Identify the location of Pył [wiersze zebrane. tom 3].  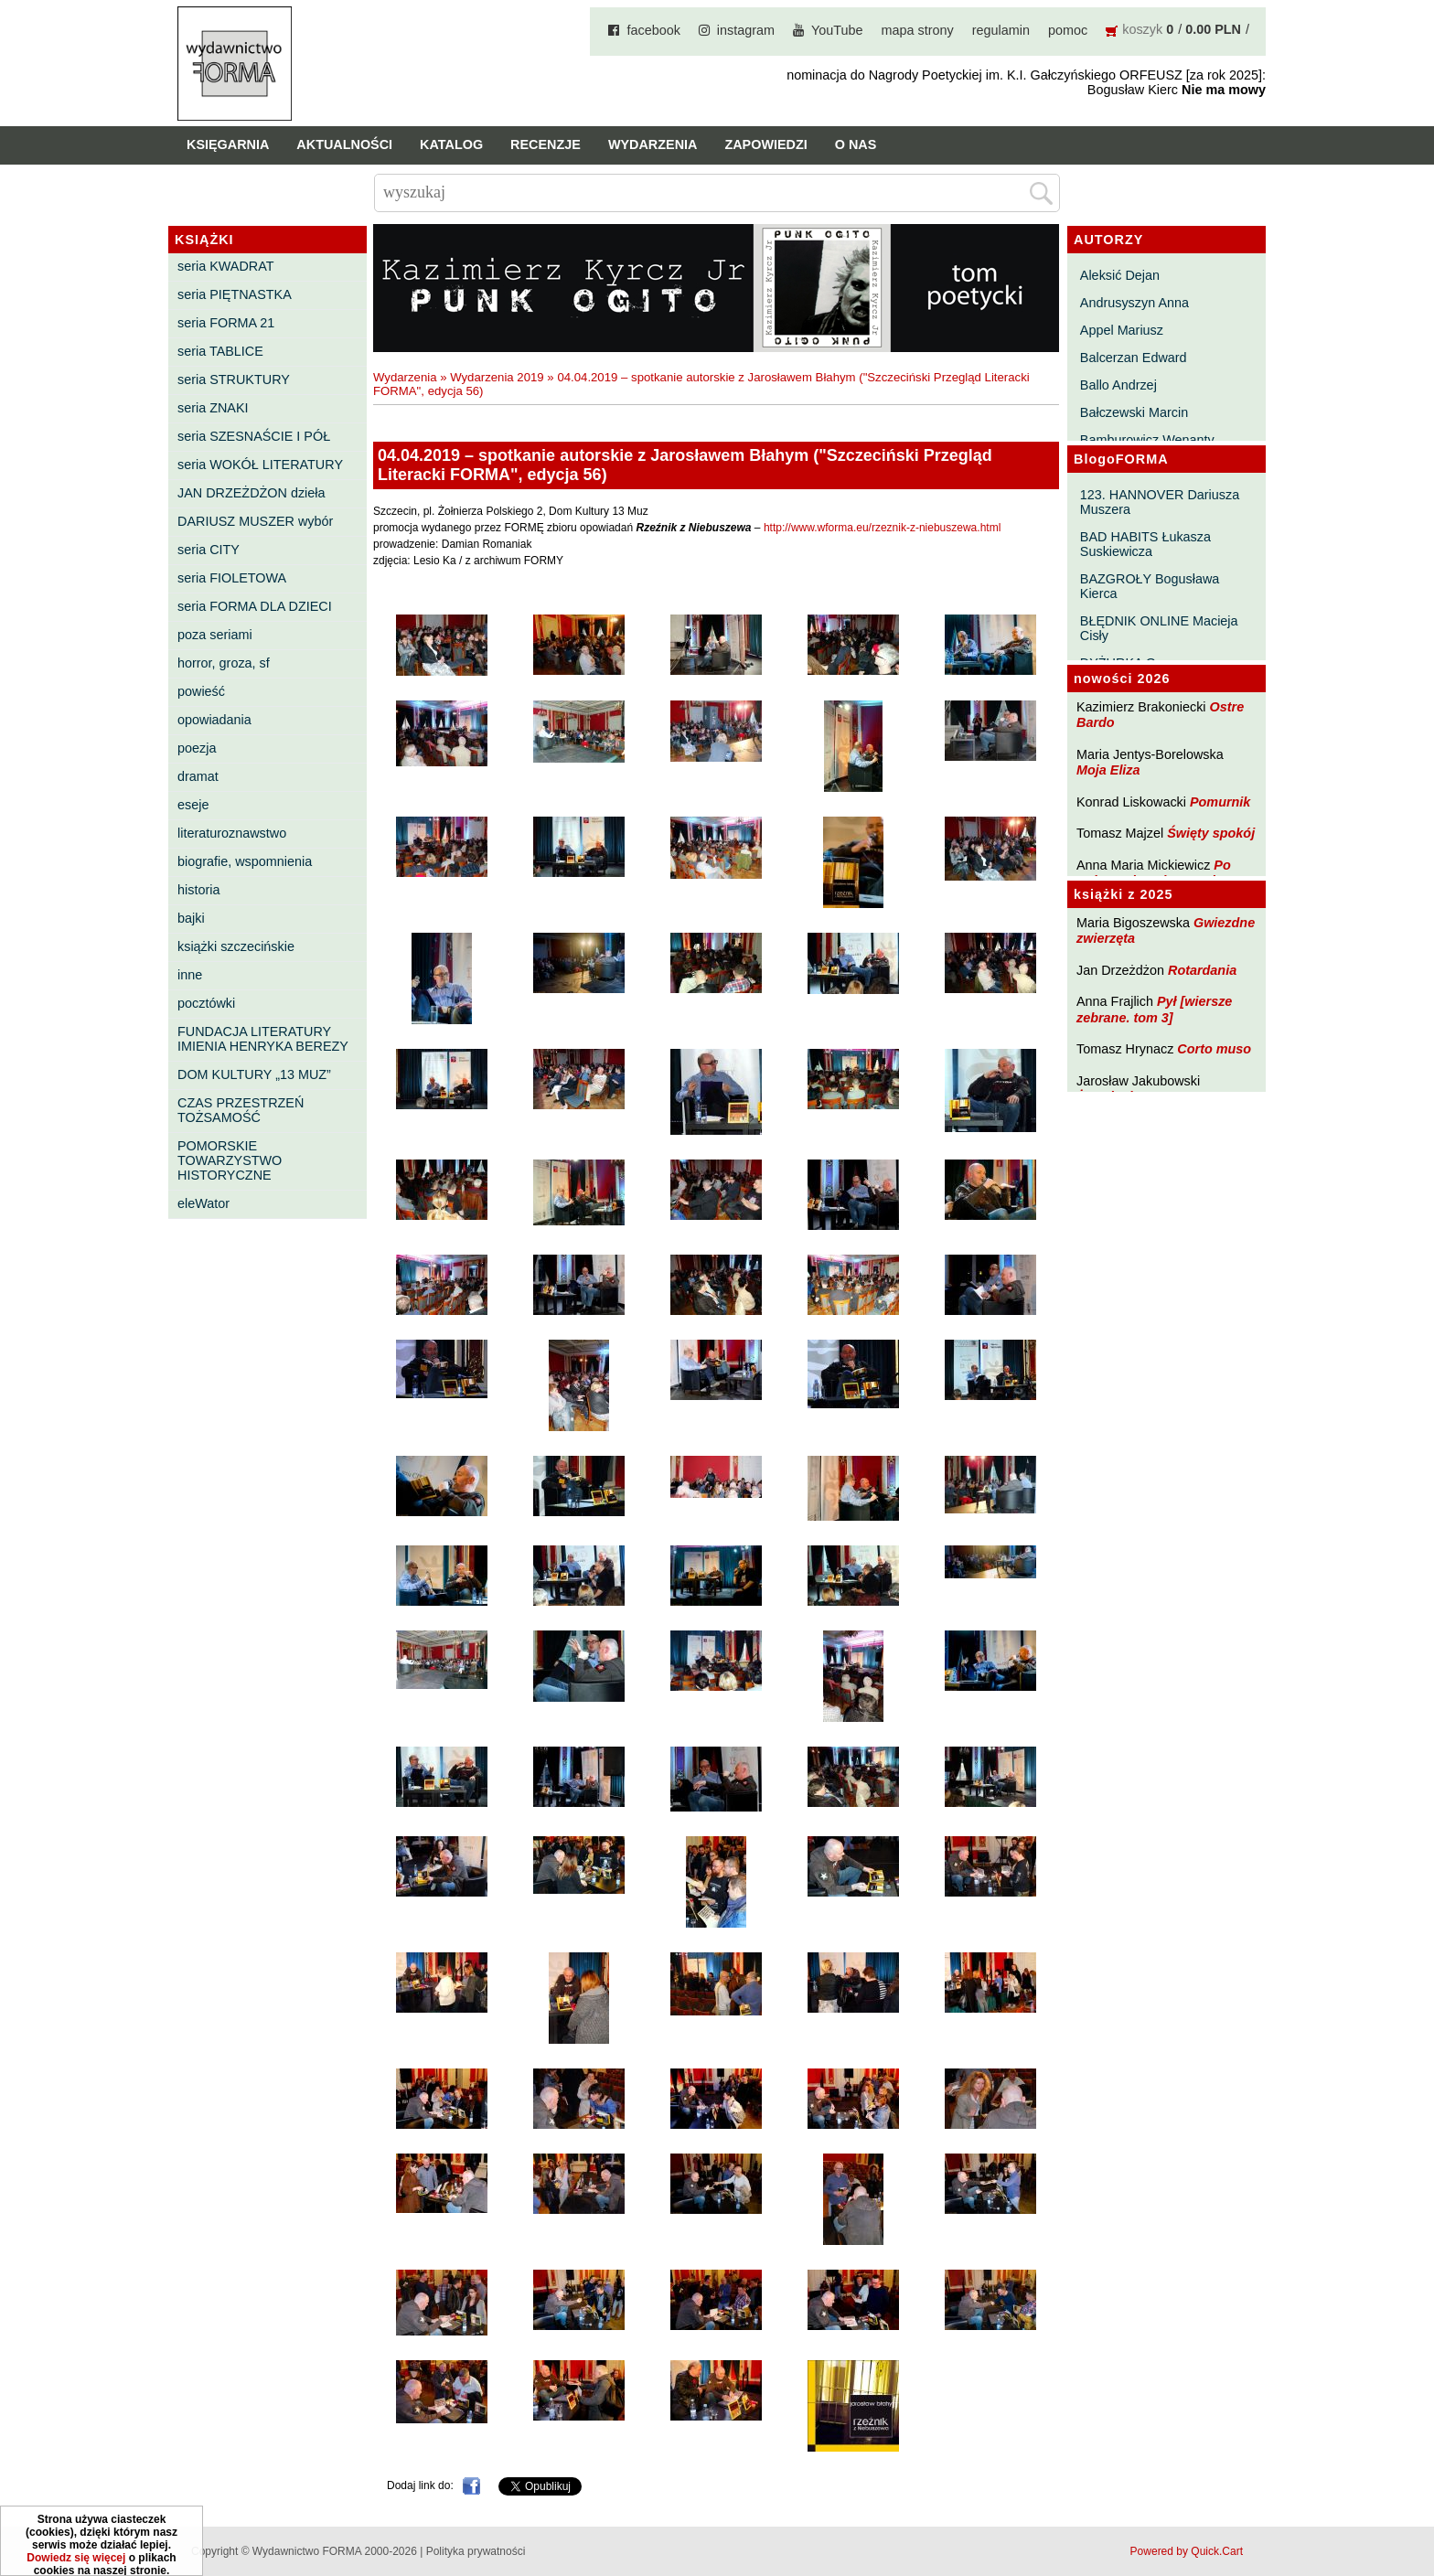
(1154, 1009).